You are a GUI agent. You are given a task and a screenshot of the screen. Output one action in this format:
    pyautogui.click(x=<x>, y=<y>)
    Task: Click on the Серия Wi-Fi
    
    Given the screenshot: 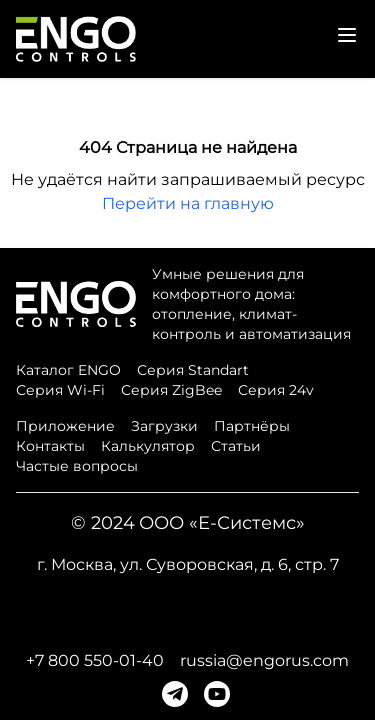 What is the action you would take?
    pyautogui.click(x=60, y=390)
    